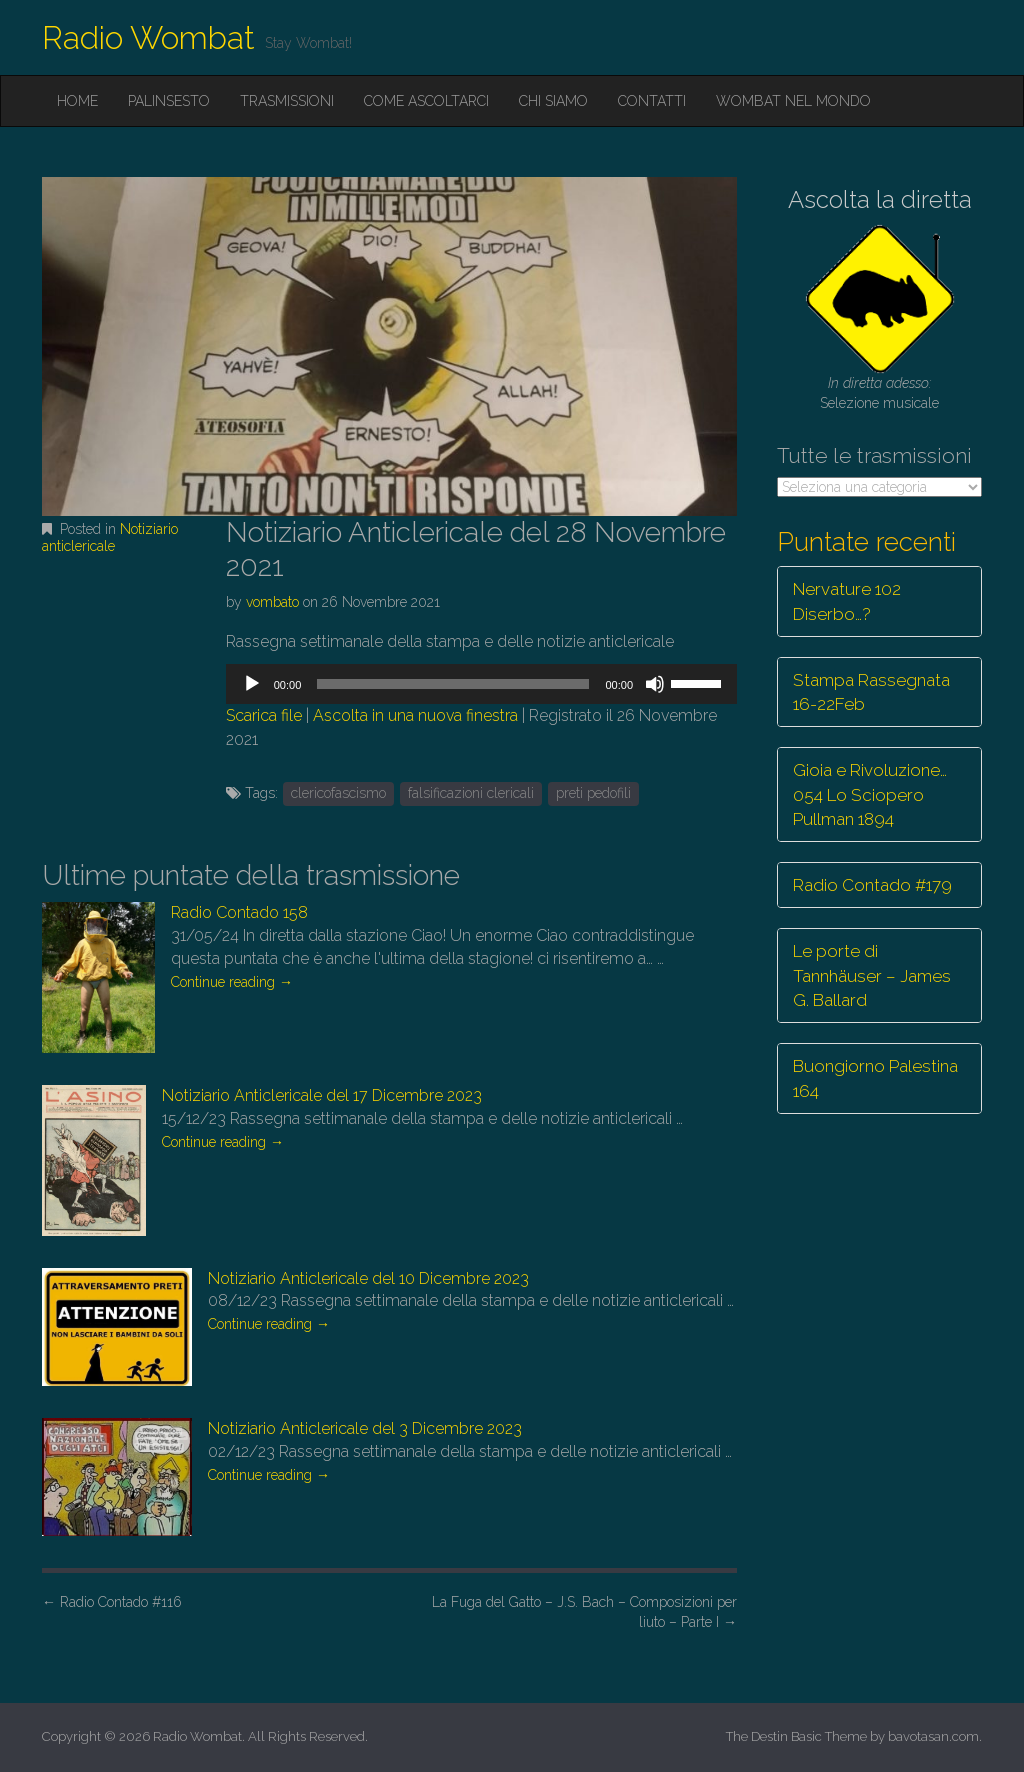 The width and height of the screenshot is (1024, 1772). Describe the element at coordinates (252, 684) in the screenshot. I see `[Play]` at that location.